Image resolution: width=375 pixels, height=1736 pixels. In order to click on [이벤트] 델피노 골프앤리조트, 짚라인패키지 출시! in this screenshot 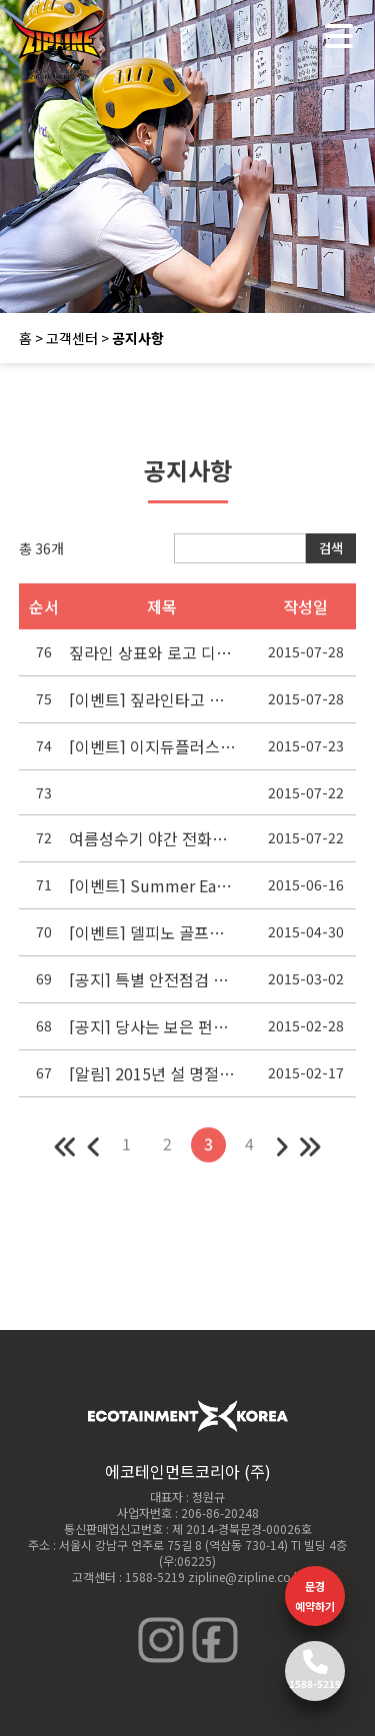, I will do `click(152, 940)`.